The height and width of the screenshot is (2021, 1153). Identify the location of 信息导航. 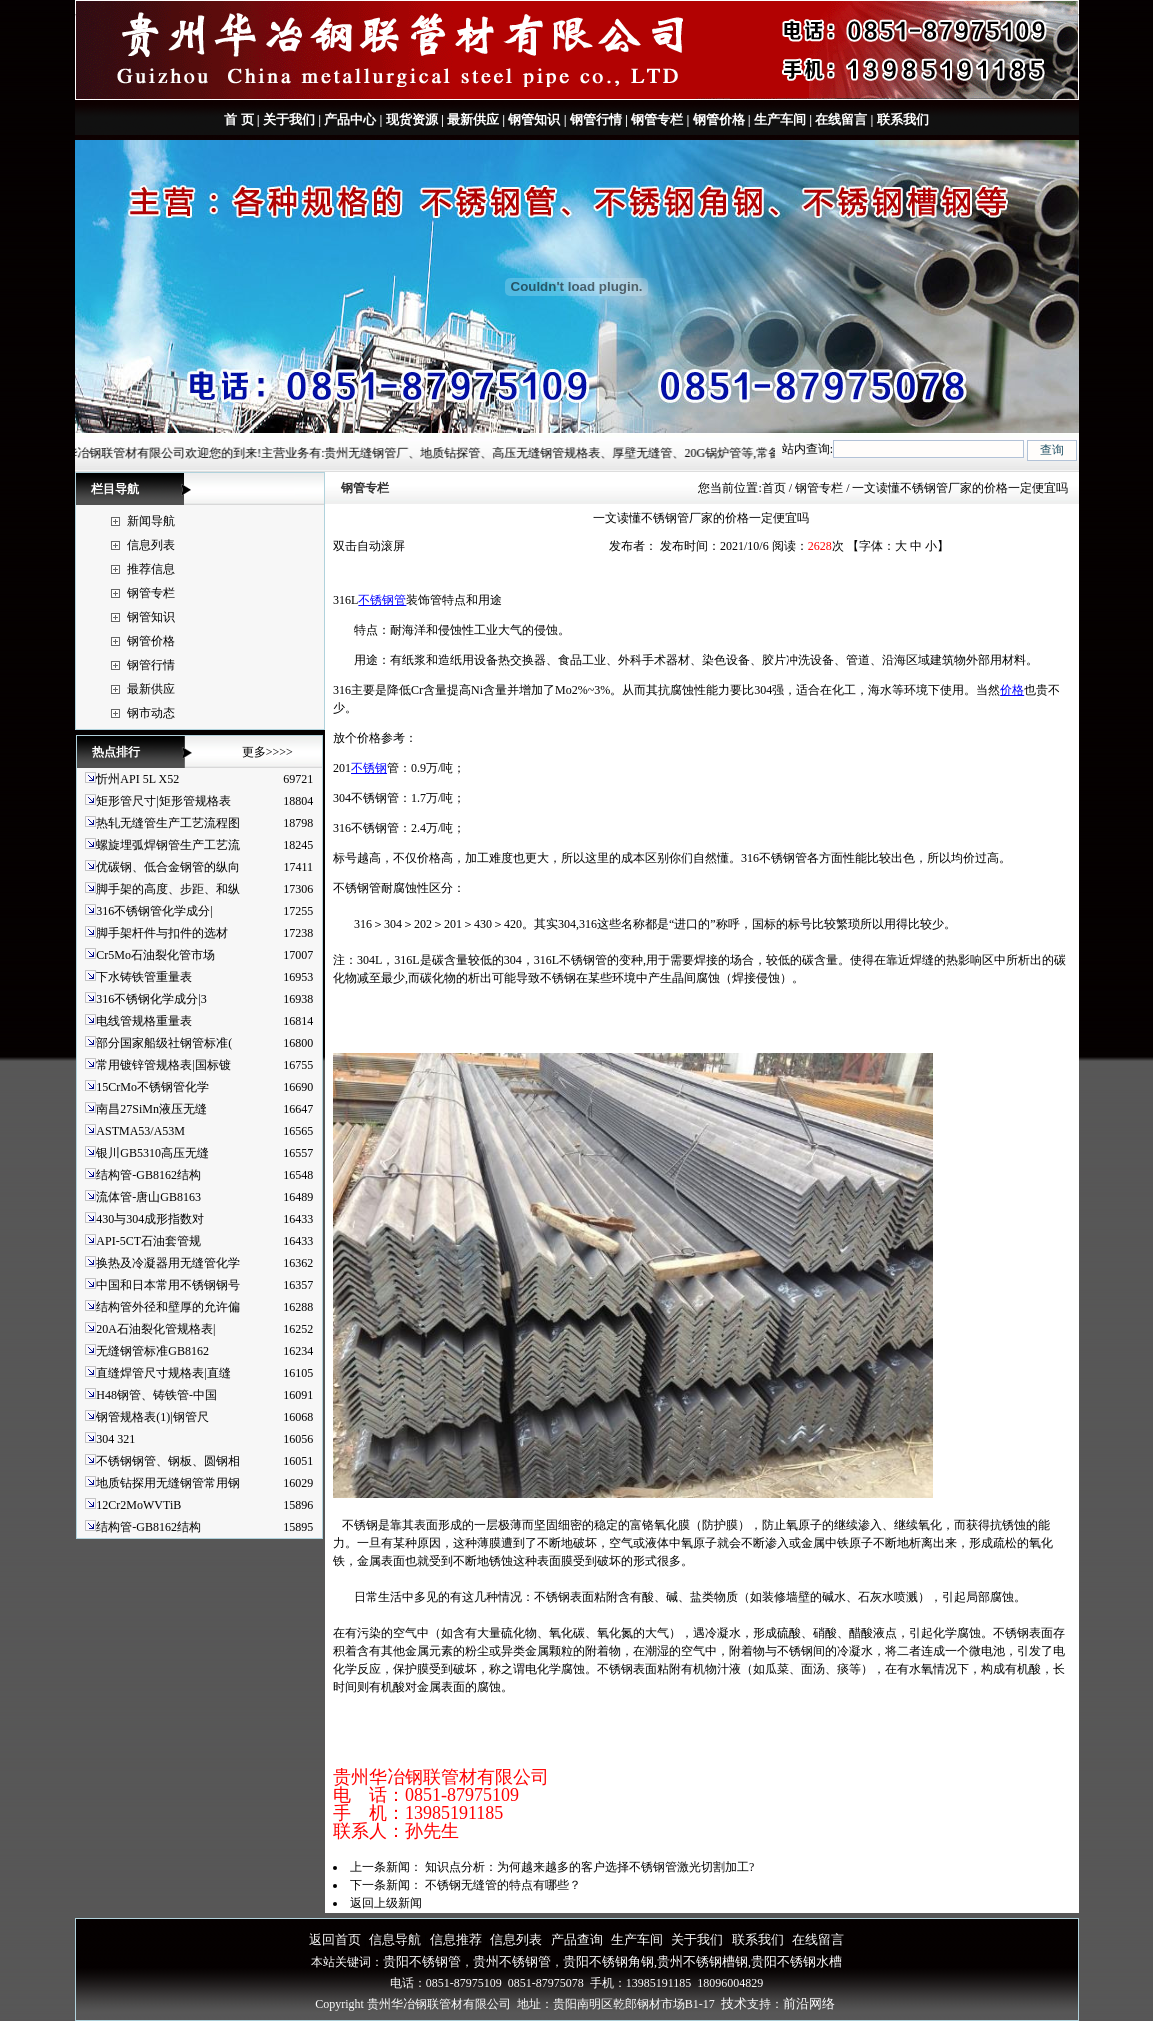
(395, 1939).